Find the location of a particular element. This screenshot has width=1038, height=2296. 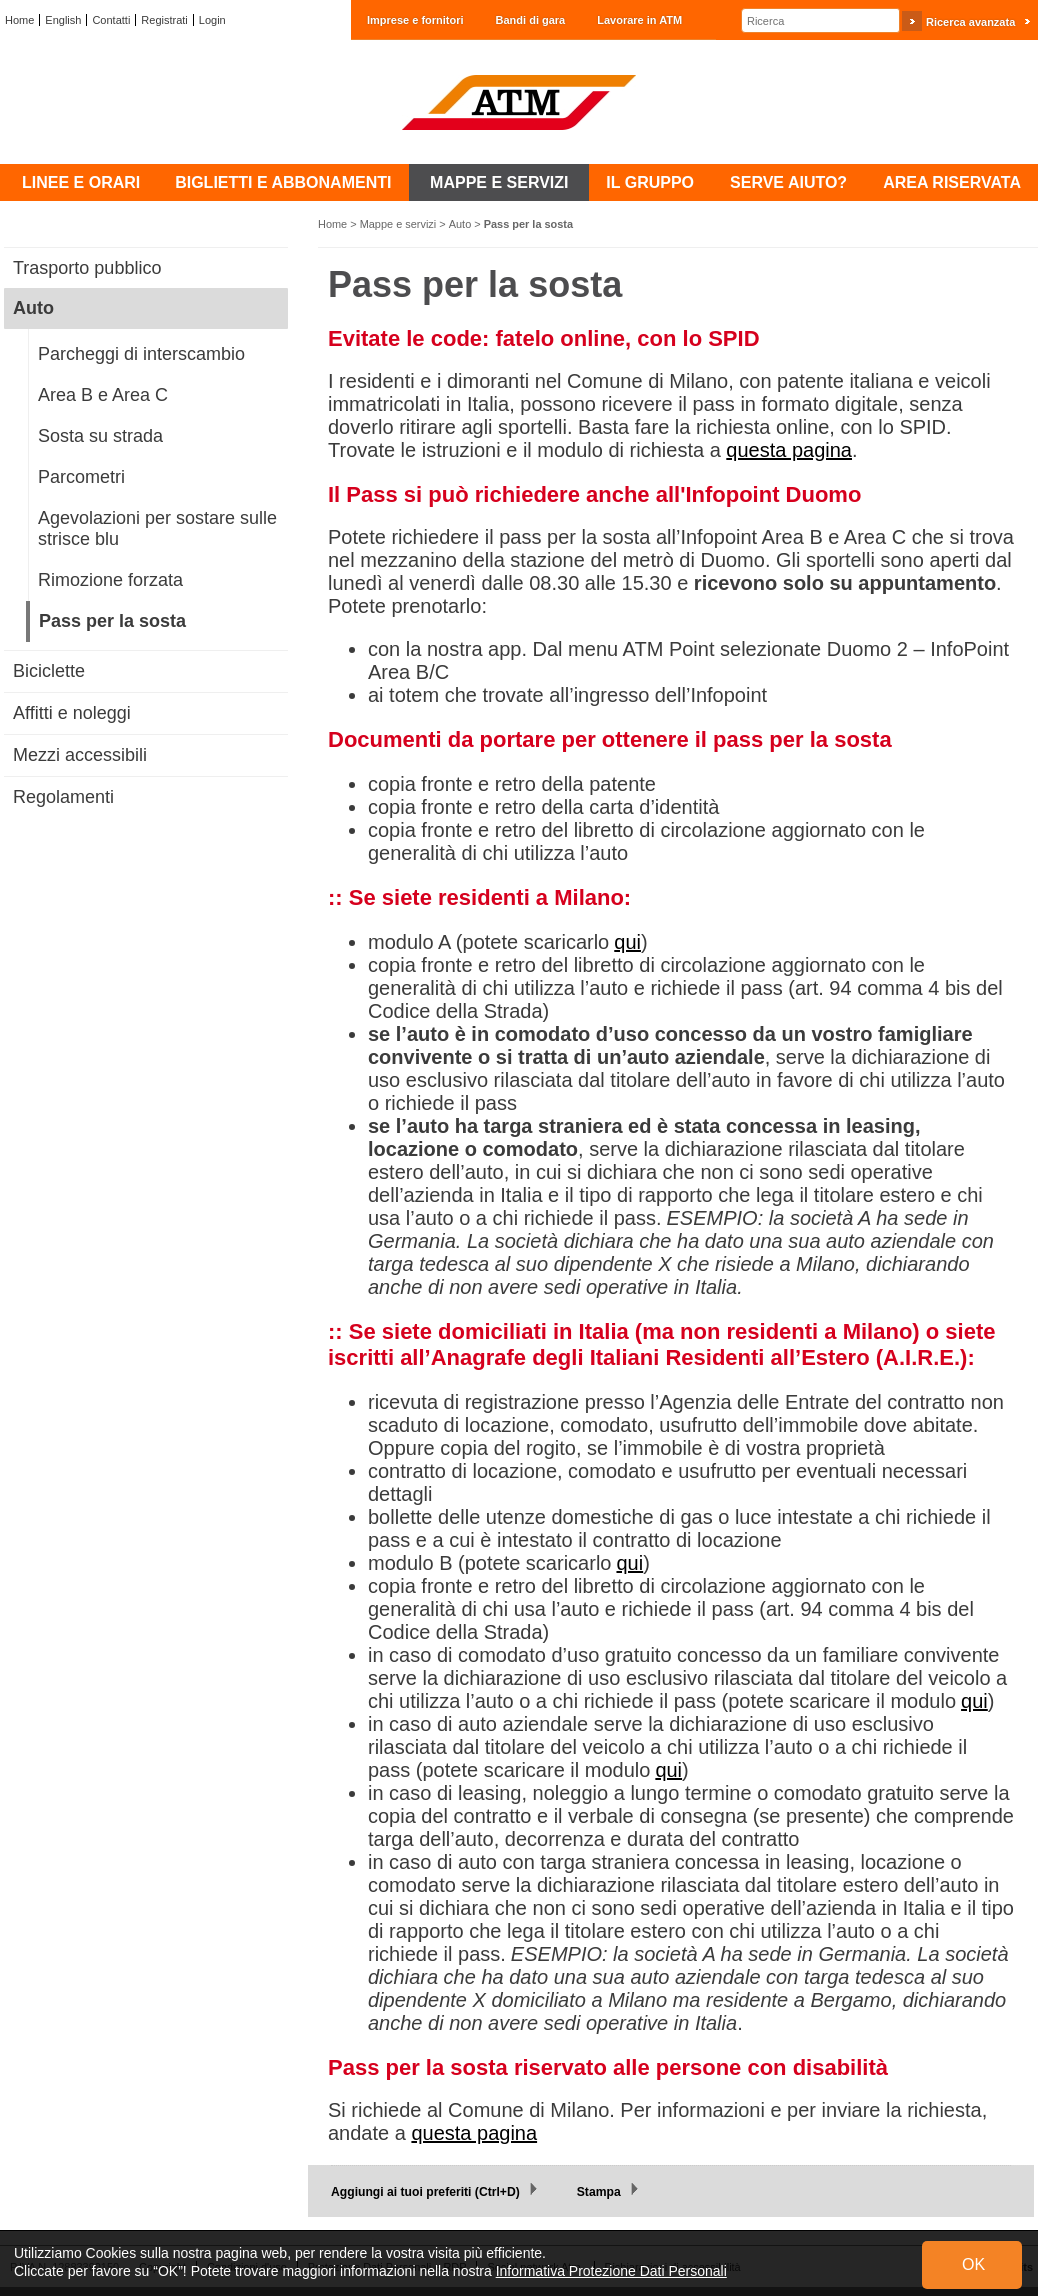

Ricerca avanzata is located at coordinates (970, 22).